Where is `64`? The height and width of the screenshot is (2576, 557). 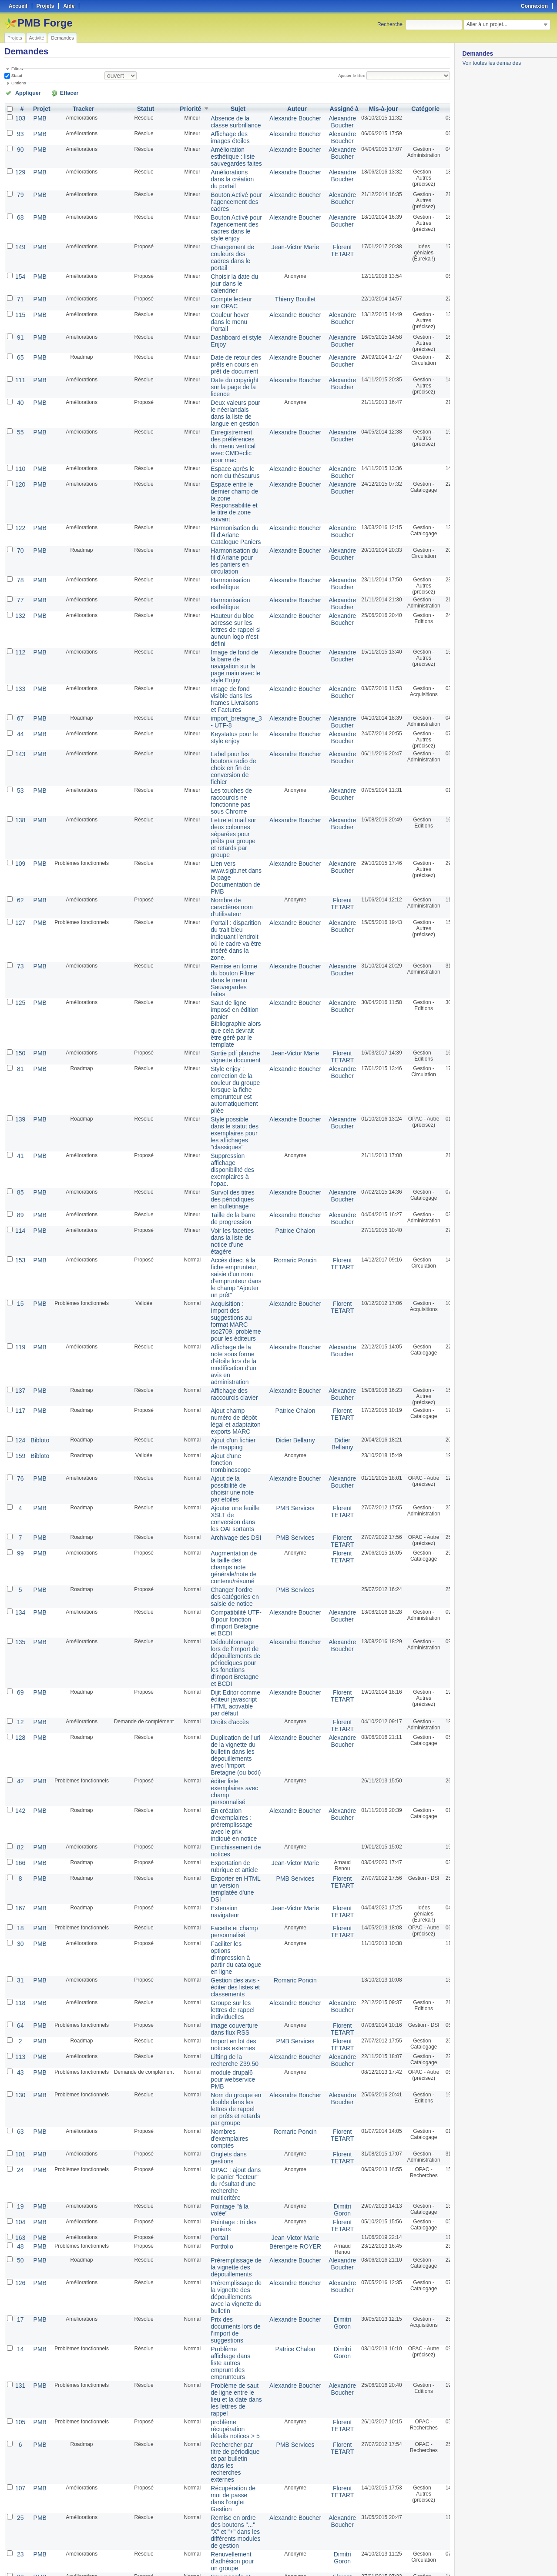
64 is located at coordinates (19, 1811).